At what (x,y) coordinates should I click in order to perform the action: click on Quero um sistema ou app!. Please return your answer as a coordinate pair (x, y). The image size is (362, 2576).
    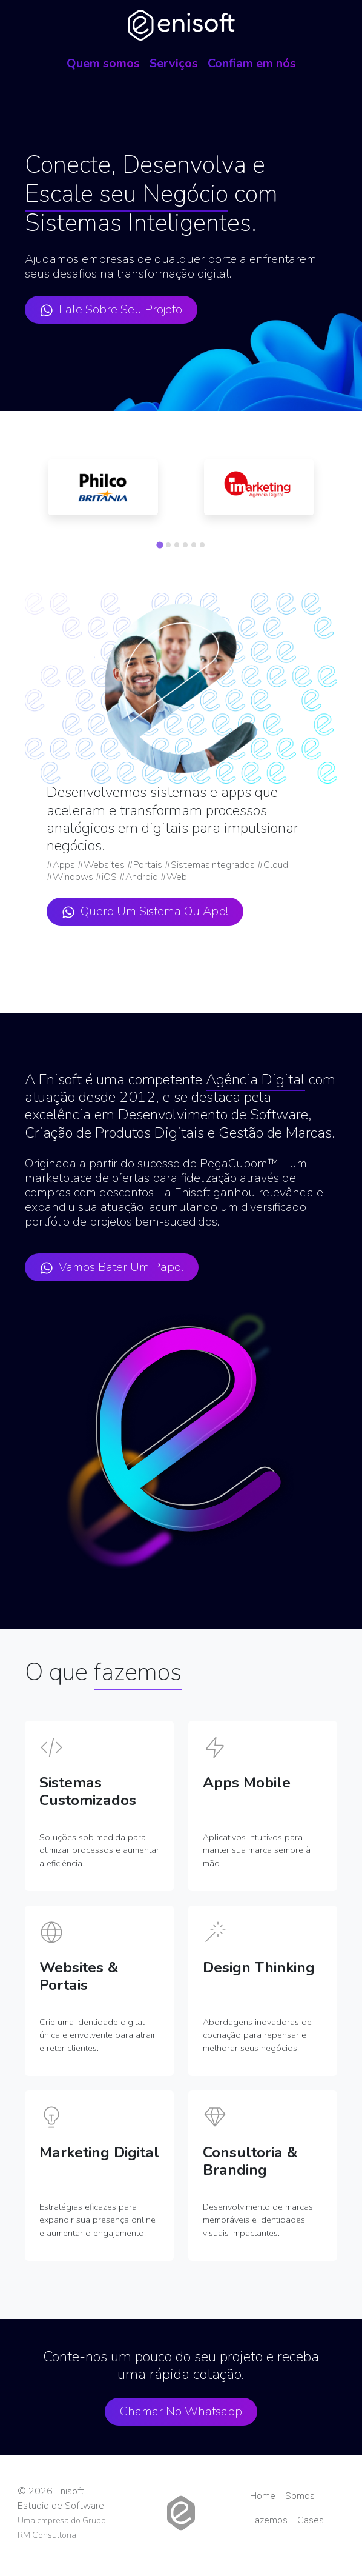
    Looking at the image, I should click on (145, 911).